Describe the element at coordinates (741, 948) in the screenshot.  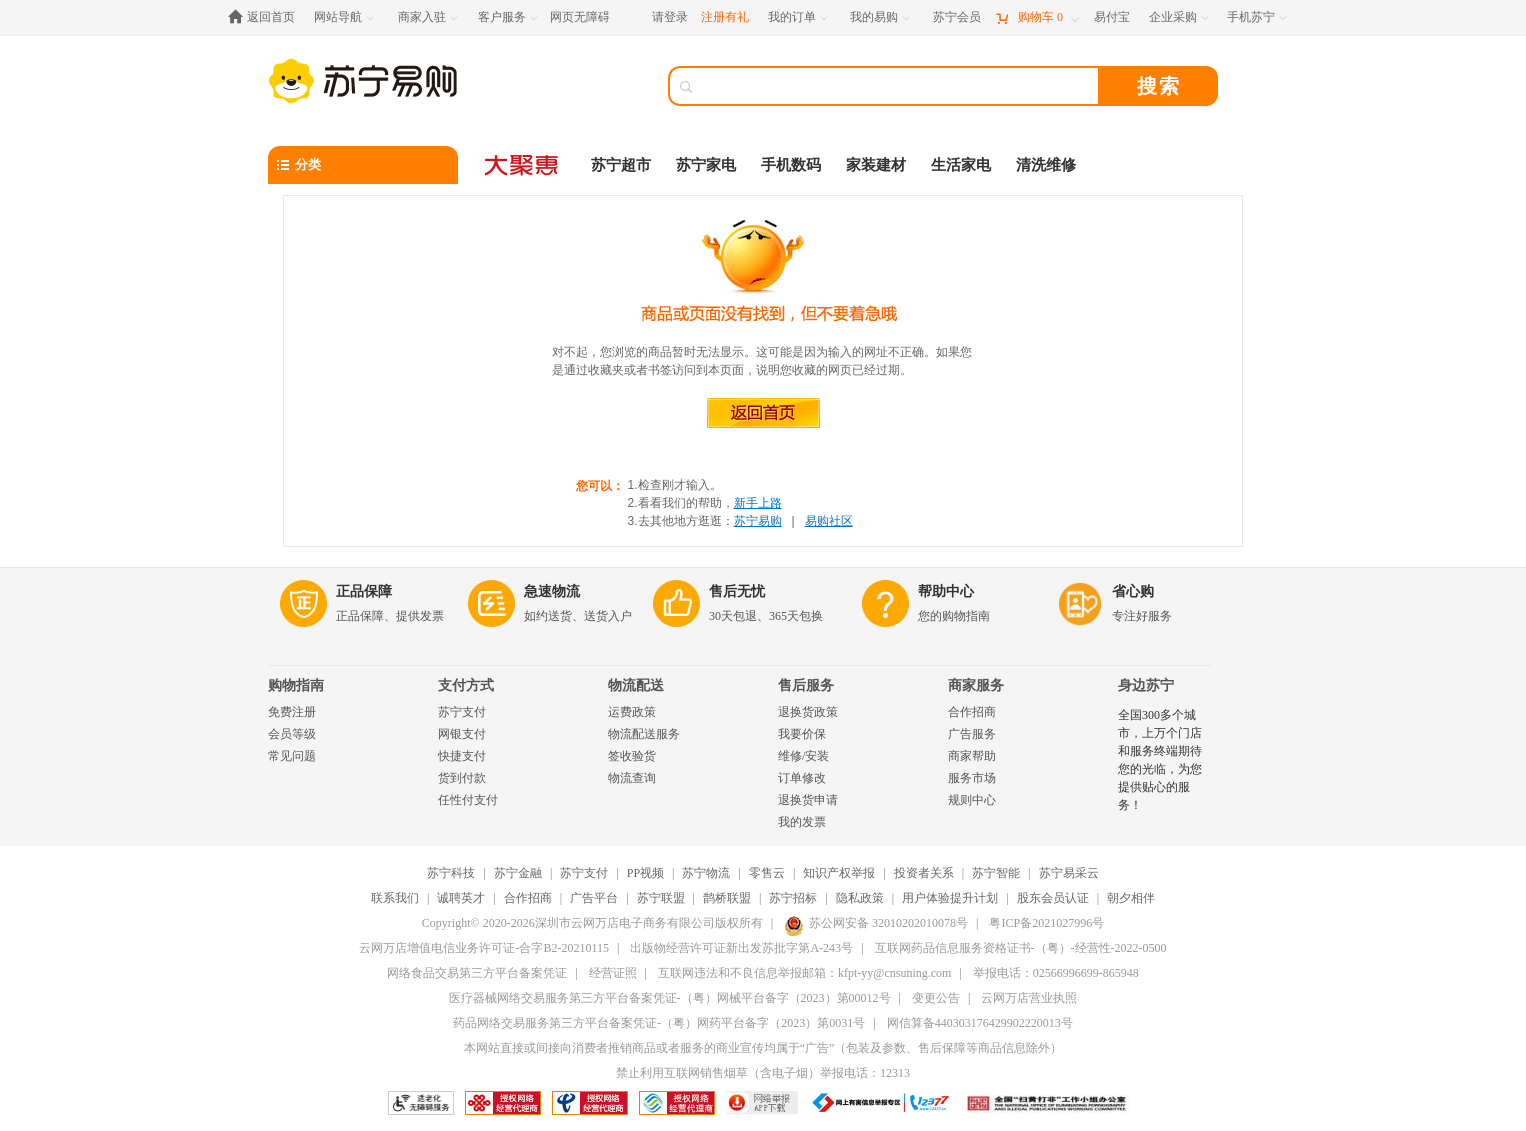
I see `出版物经营许可证新出发苏批字第A-243号` at that location.